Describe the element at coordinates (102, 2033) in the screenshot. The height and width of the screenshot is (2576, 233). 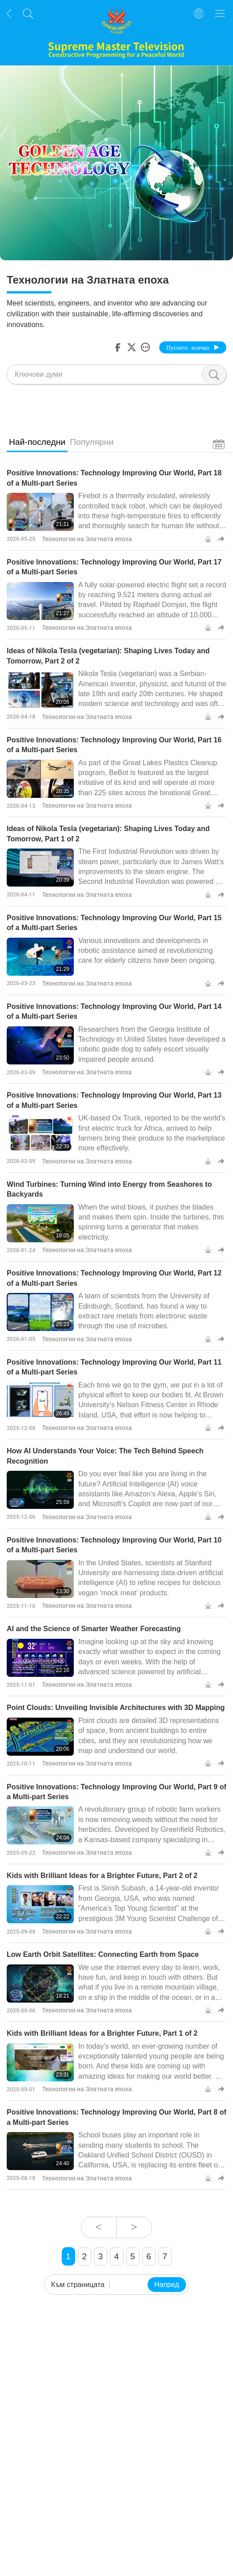
I see `Kids with Brilliant Ideas for a Brighter Future, Part 1 of 2` at that location.